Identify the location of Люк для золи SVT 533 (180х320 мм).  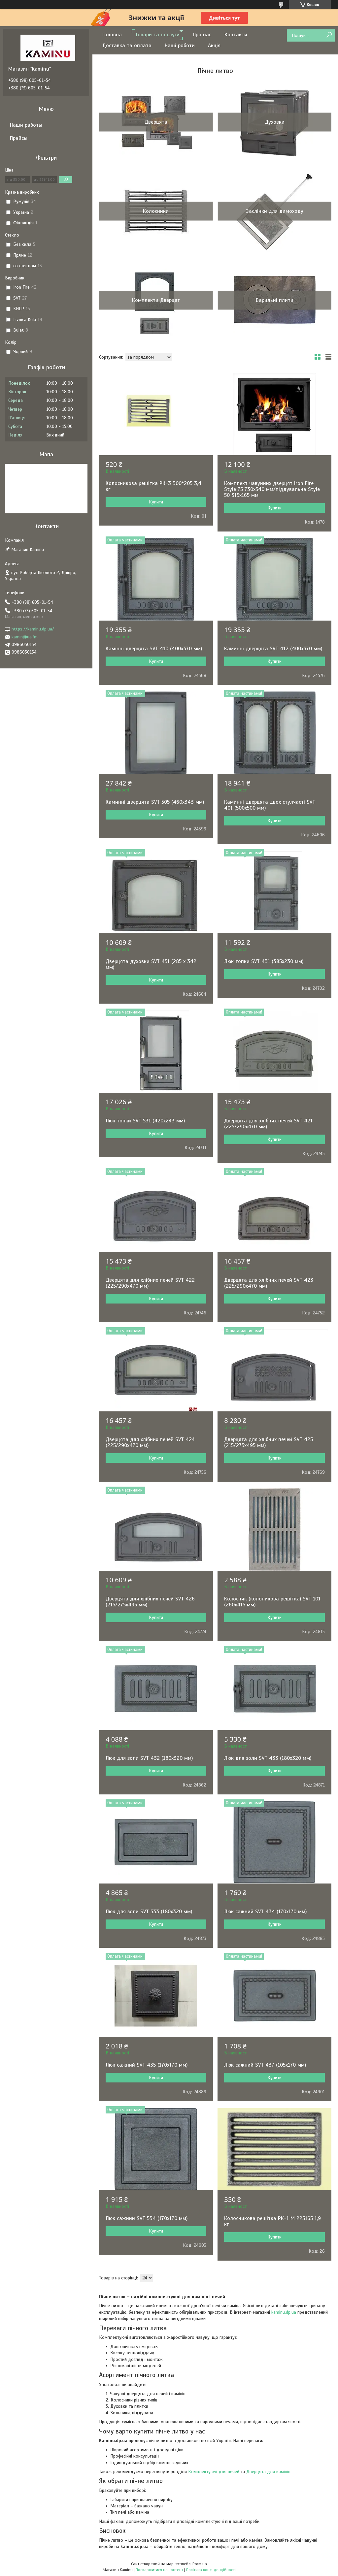
(149, 1912).